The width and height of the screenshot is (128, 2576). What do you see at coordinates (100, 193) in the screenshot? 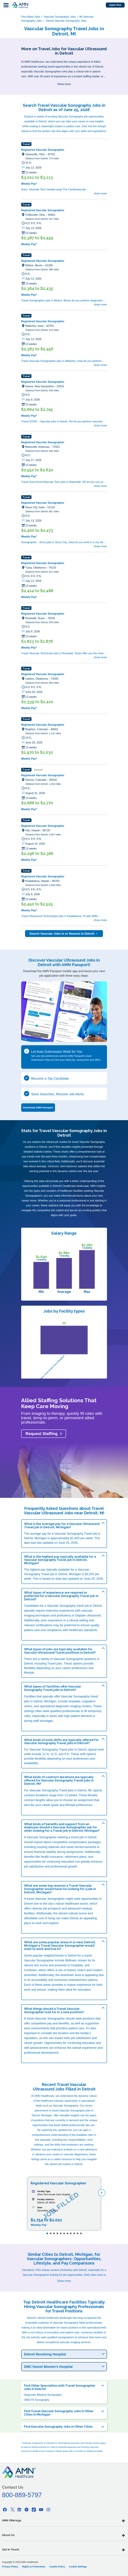
I see `show more` at bounding box center [100, 193].